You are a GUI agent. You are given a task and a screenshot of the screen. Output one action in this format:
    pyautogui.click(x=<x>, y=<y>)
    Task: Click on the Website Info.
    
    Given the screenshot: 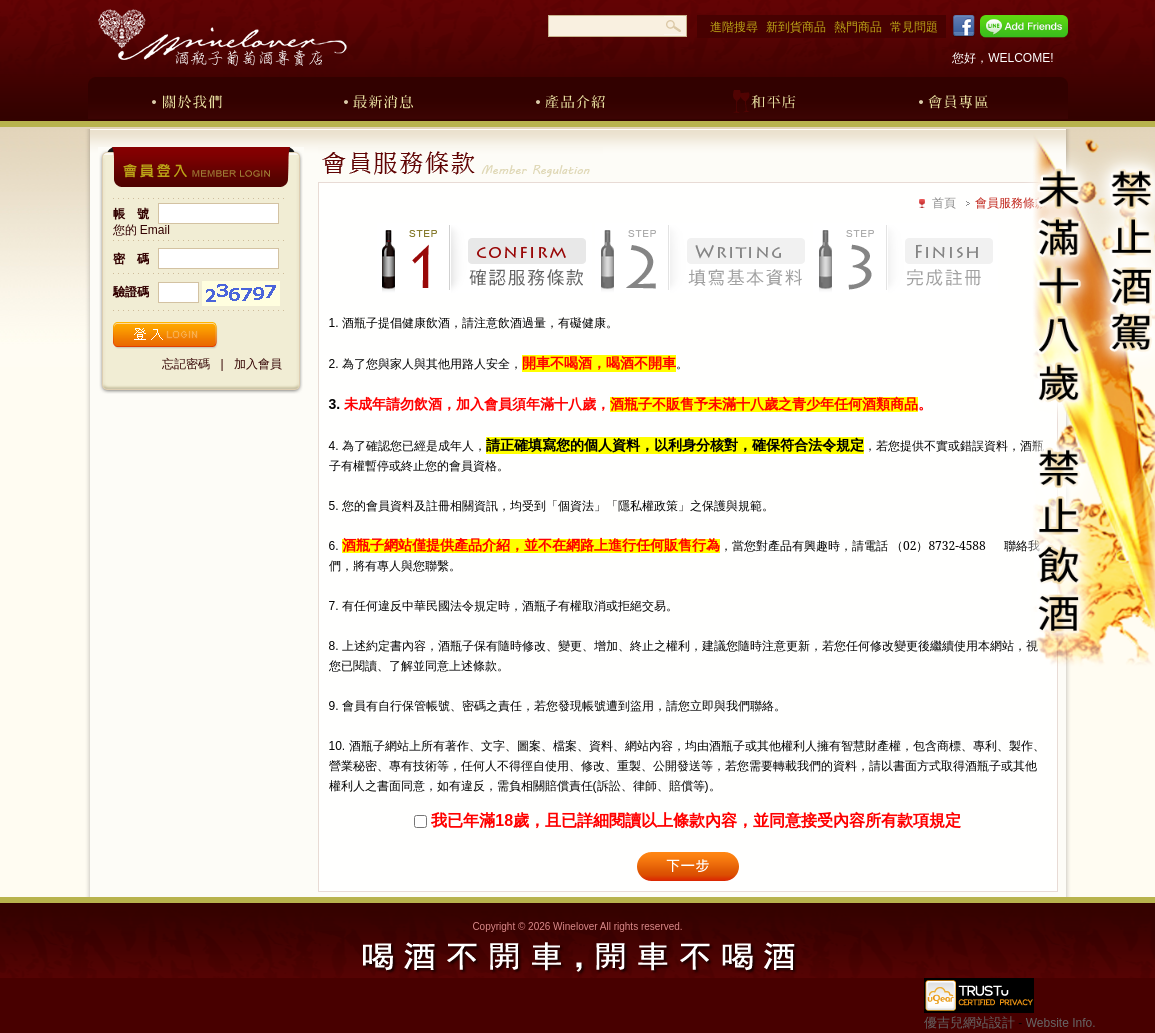 What is the action you would take?
    pyautogui.click(x=1061, y=1023)
    